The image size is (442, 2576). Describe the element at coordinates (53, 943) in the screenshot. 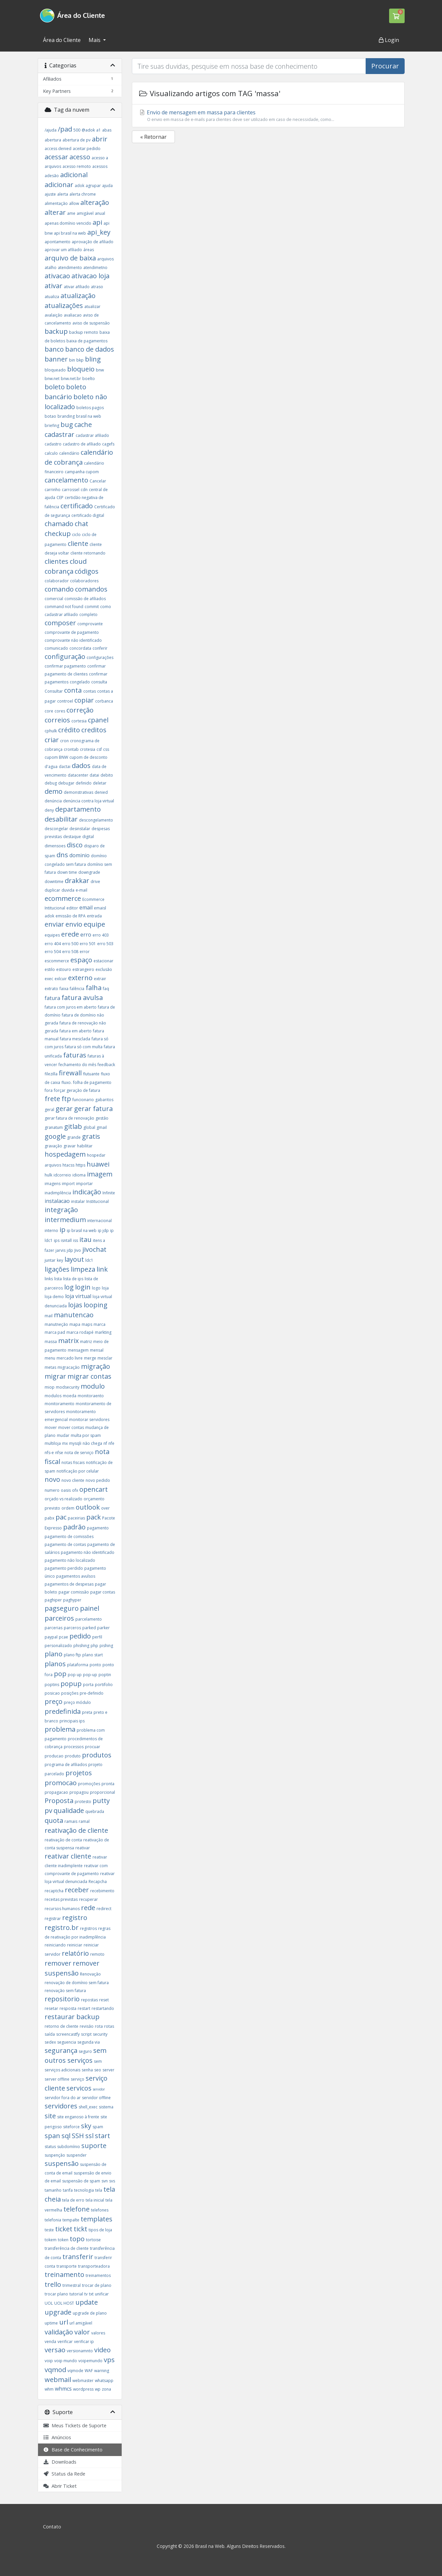

I see `erro 404` at that location.